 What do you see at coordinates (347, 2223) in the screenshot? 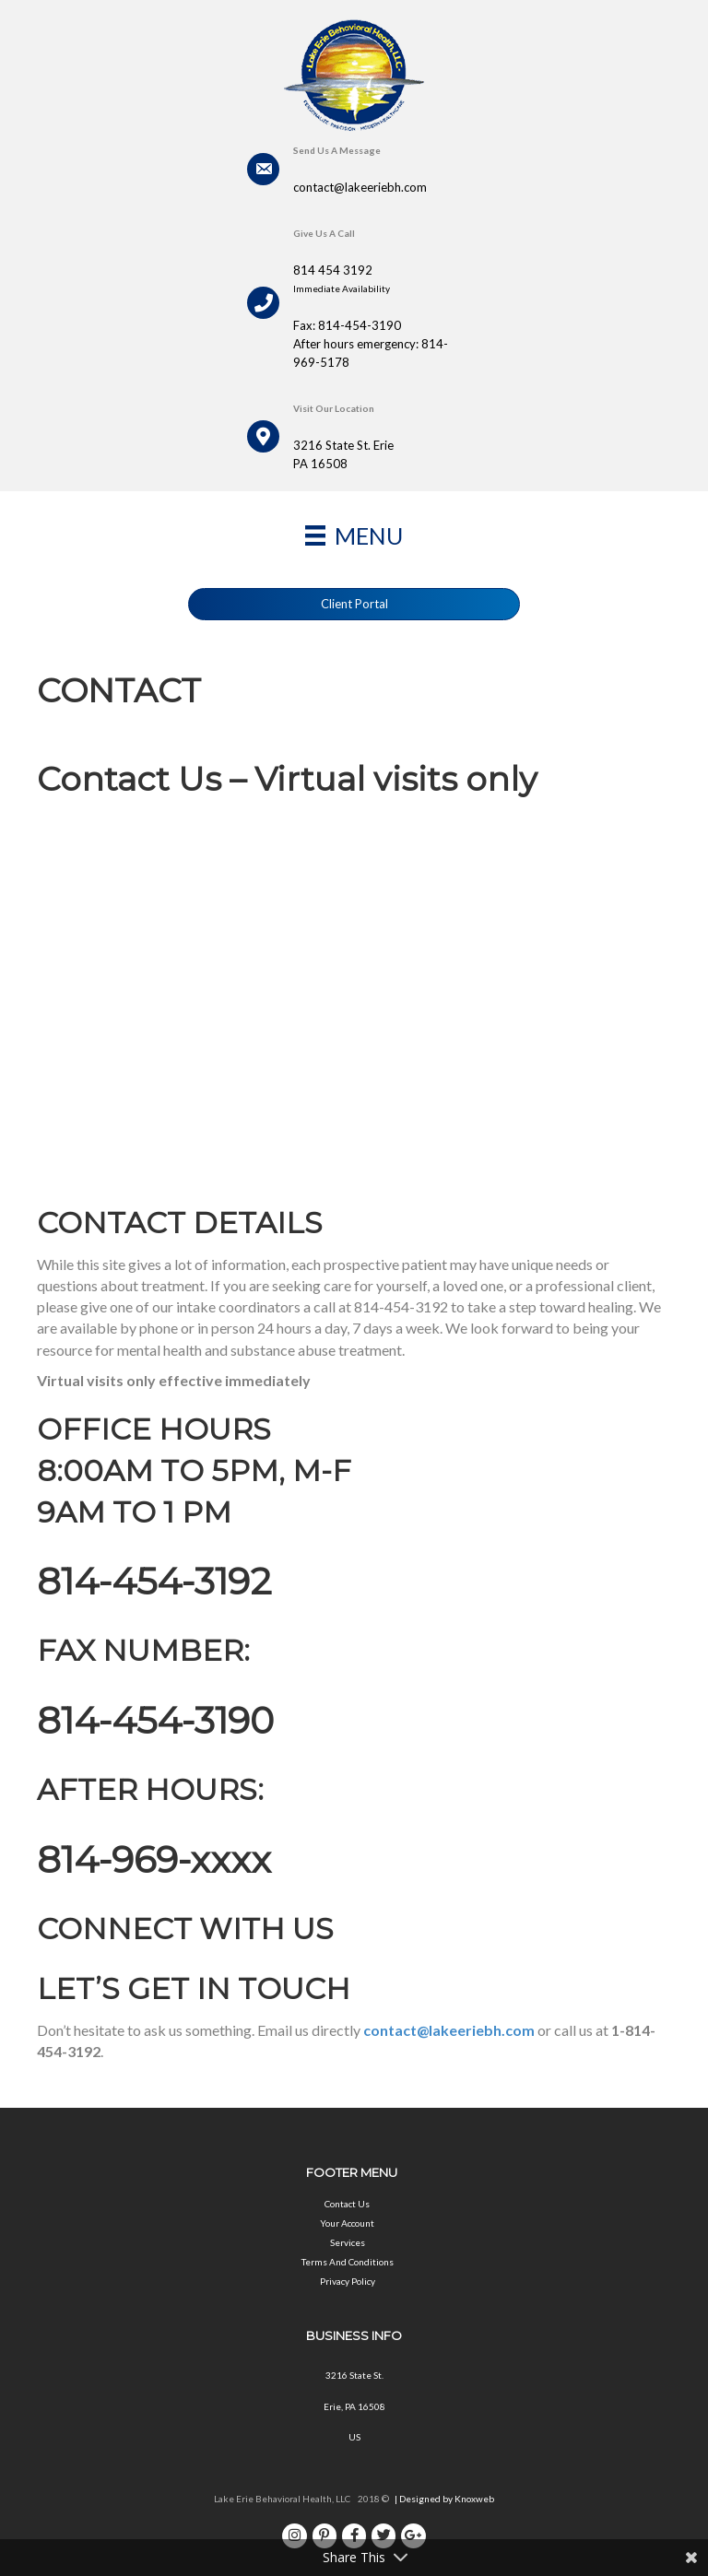
I see `Your Account` at bounding box center [347, 2223].